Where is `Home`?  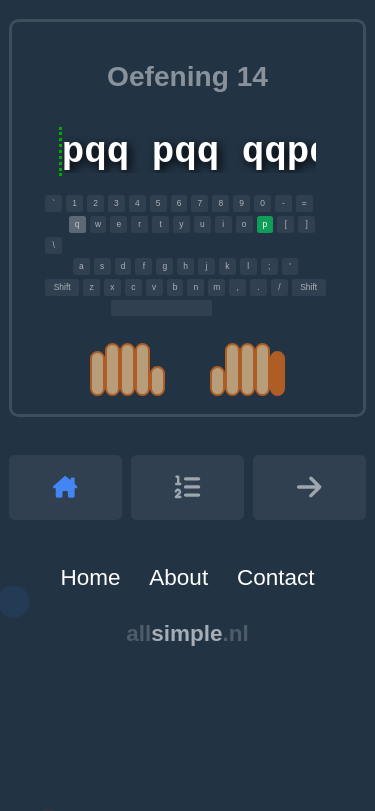 Home is located at coordinates (91, 577).